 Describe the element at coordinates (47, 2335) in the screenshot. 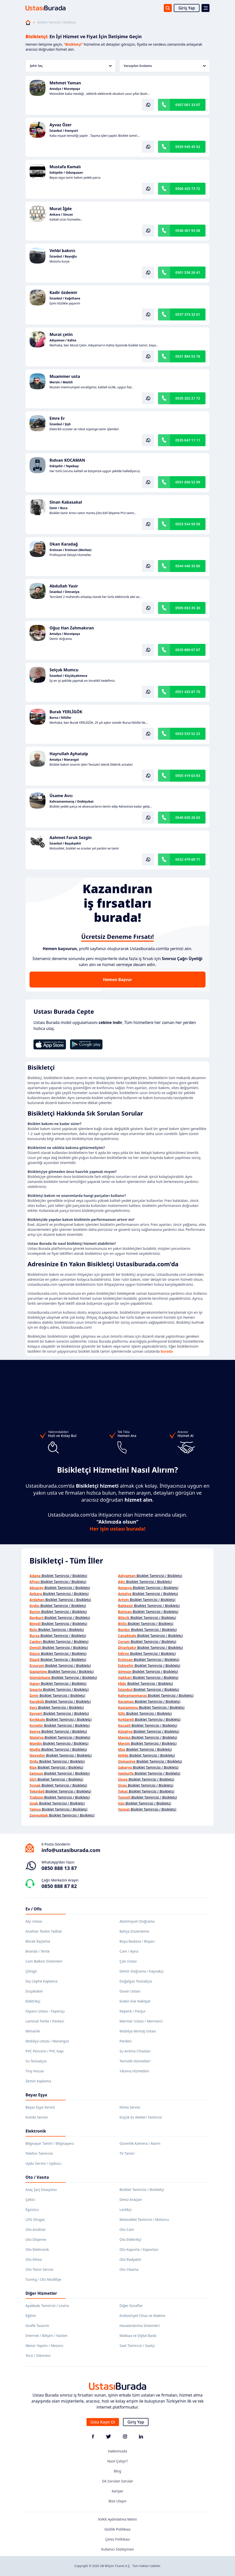

I see `İnternet / Bilişim / Yazılım` at that location.